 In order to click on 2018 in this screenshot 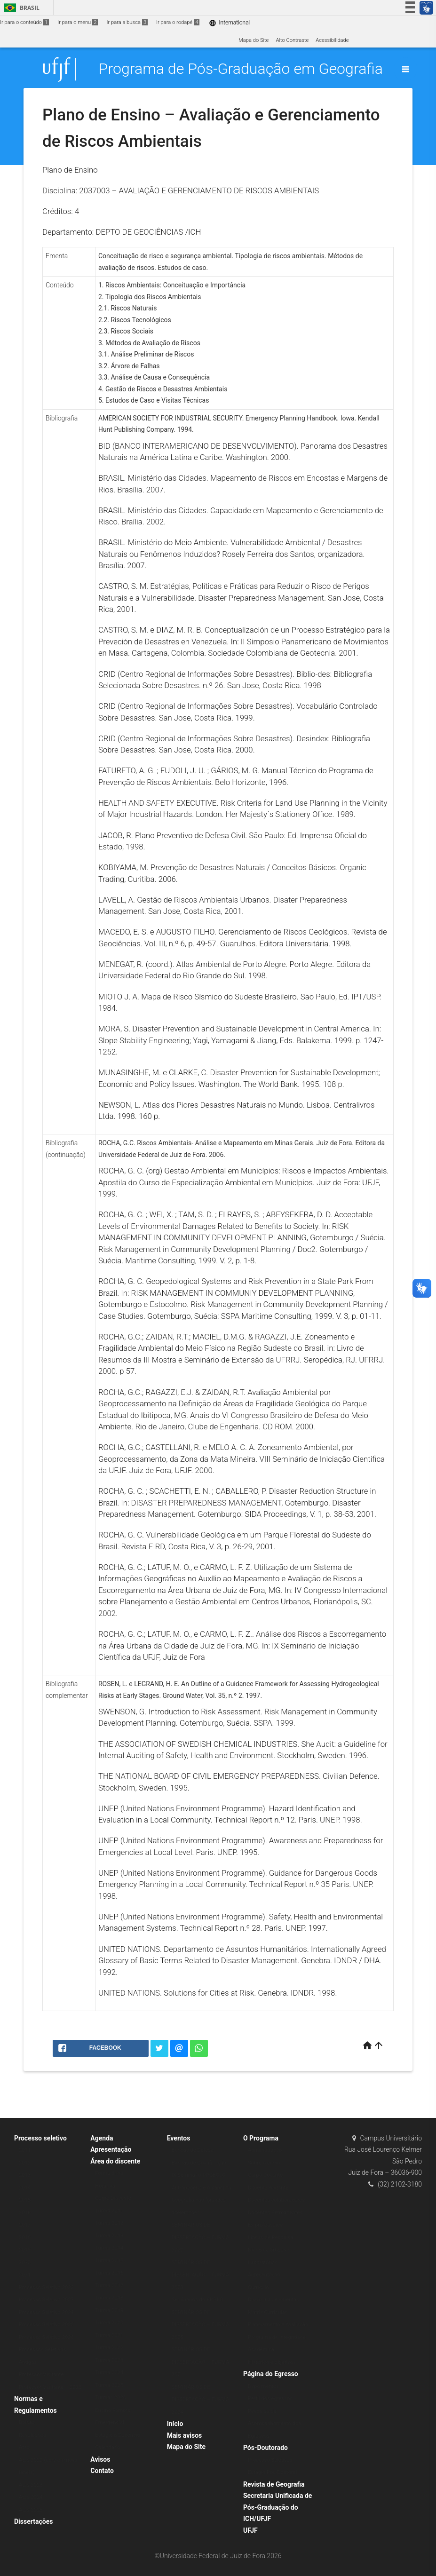, I will do `click(25, 2238)`.